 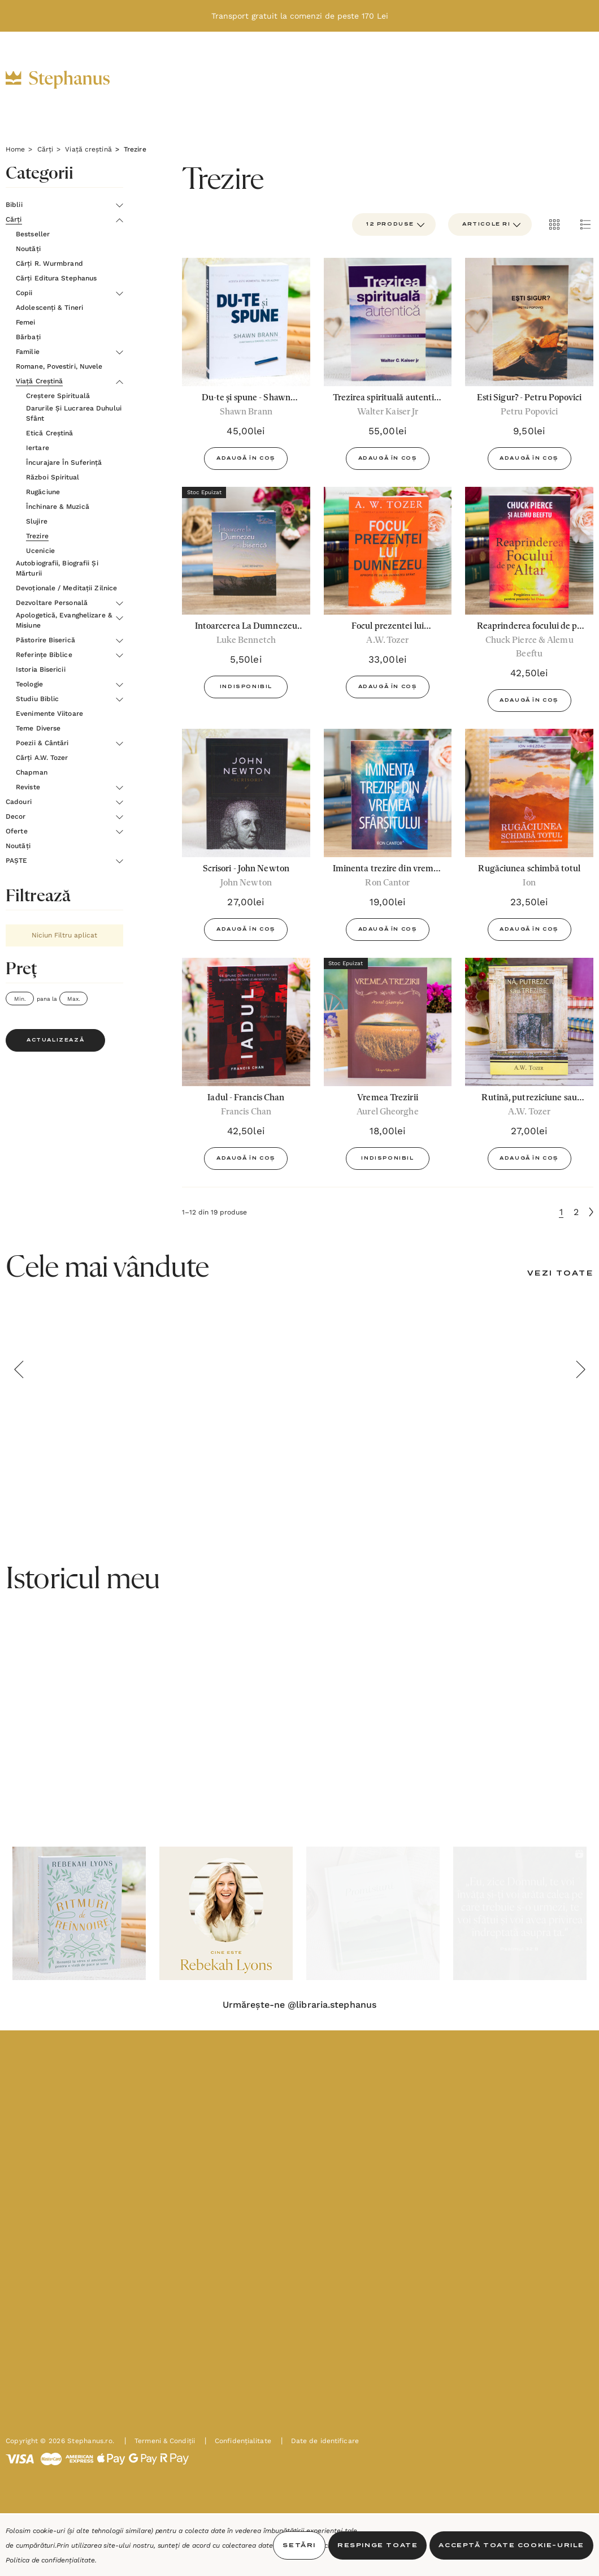 What do you see at coordinates (388, 551) in the screenshot?
I see `[Focul prezentei lui Dumnezeu. Apropie-te de un Dumnezeu Sfânt - A.W.Tozer,33,00lei]` at bounding box center [388, 551].